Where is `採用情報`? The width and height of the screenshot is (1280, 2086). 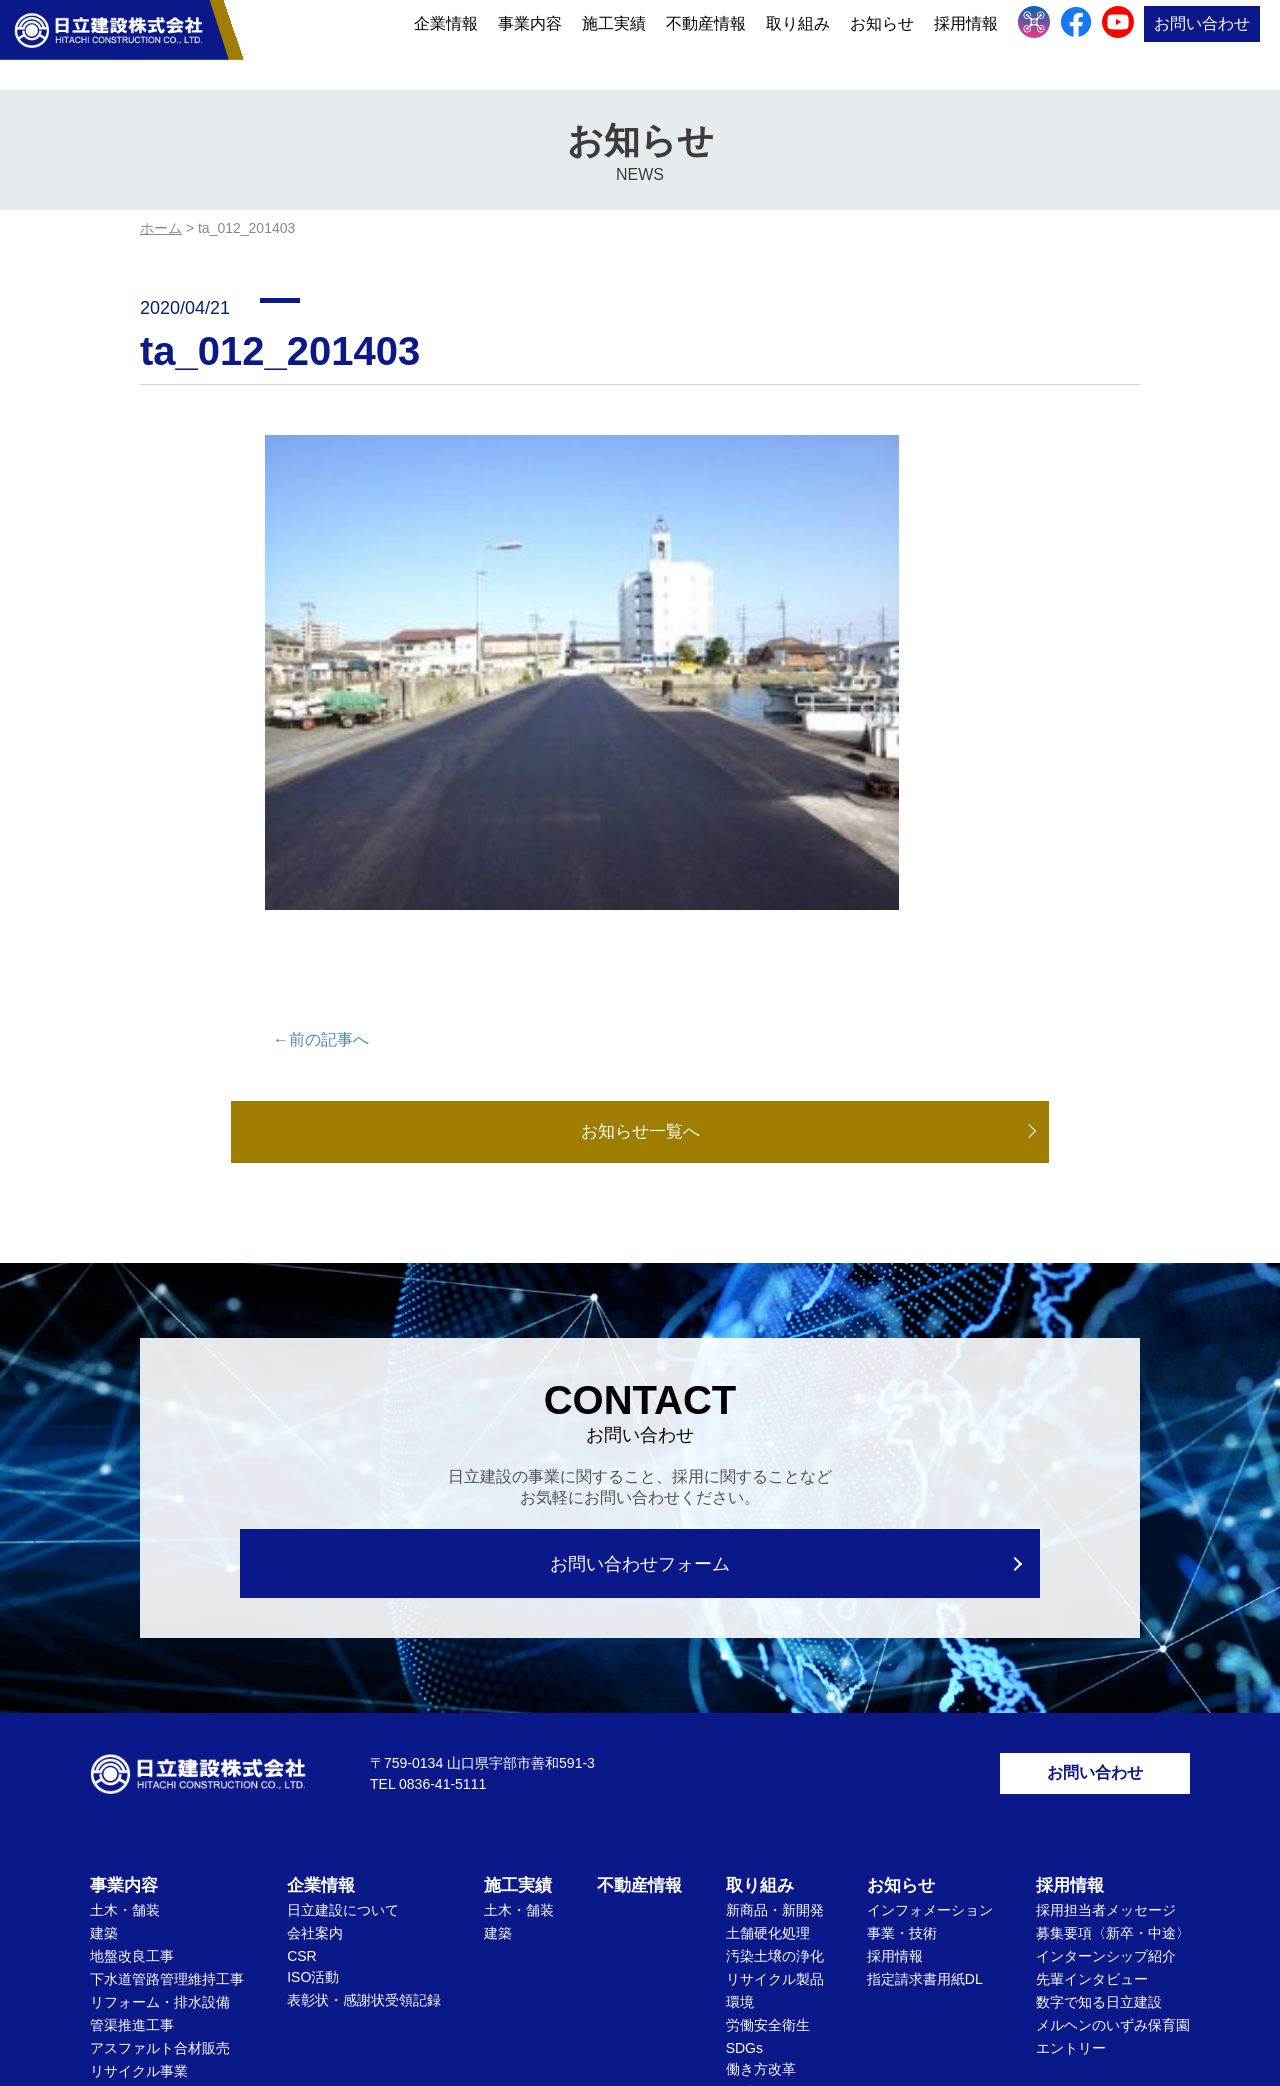 採用情報 is located at coordinates (966, 42).